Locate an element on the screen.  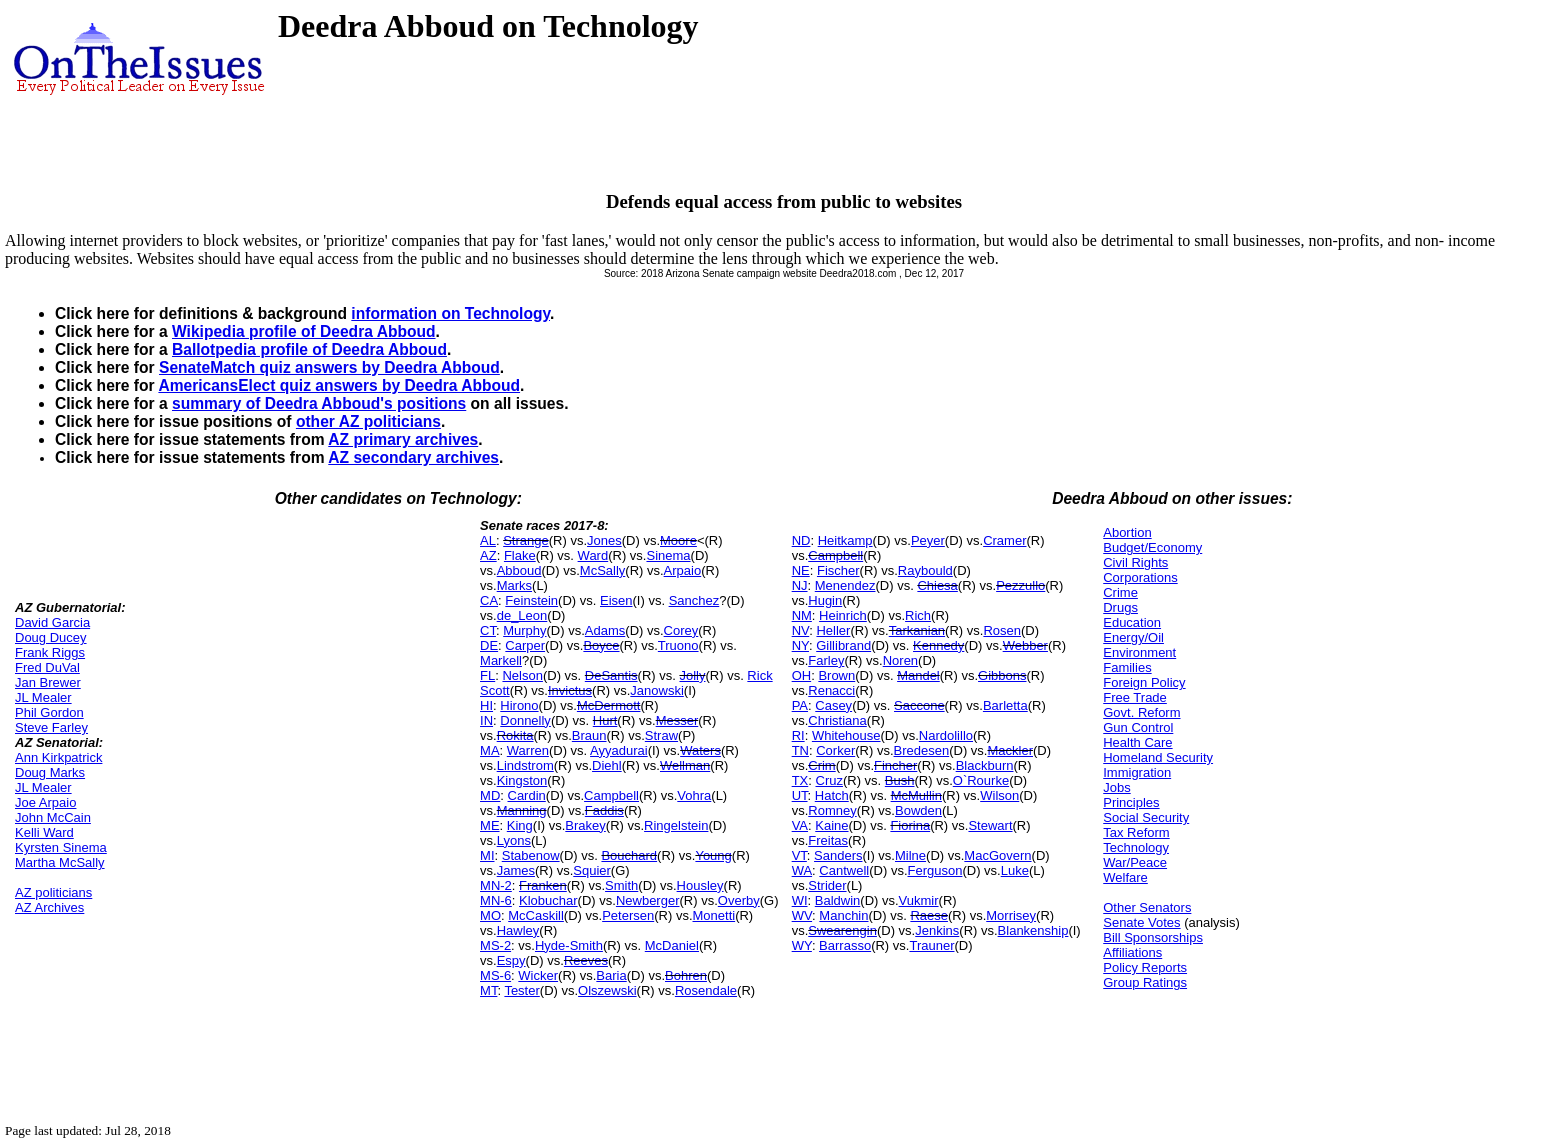
Farley is located at coordinates (826, 660).